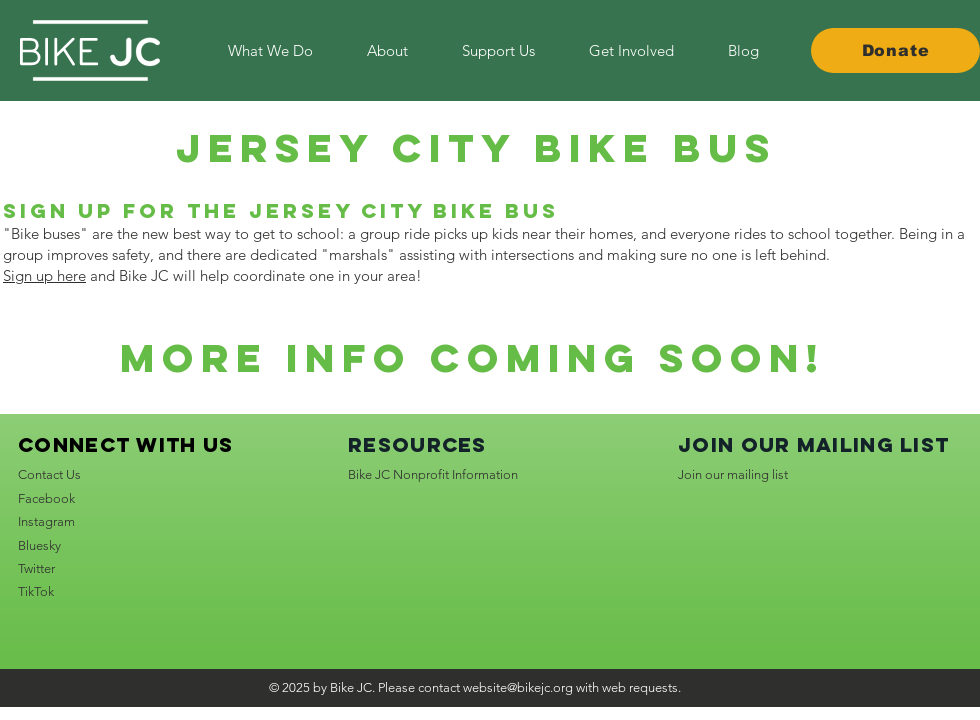 This screenshot has height=720, width=980. What do you see at coordinates (49, 474) in the screenshot?
I see `Contact Us` at bounding box center [49, 474].